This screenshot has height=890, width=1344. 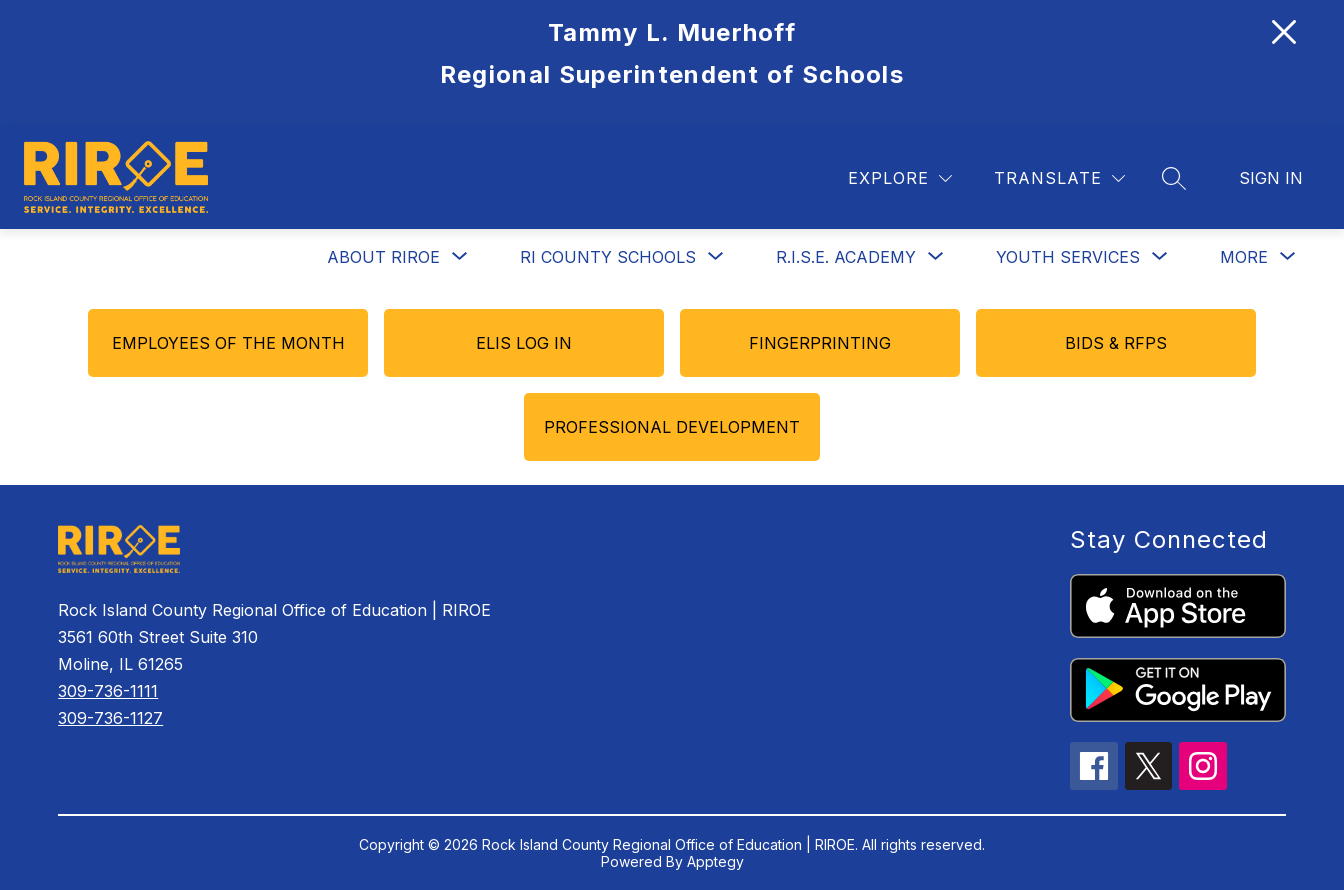 What do you see at coordinates (1244, 257) in the screenshot?
I see `[Show submenu for More]` at bounding box center [1244, 257].